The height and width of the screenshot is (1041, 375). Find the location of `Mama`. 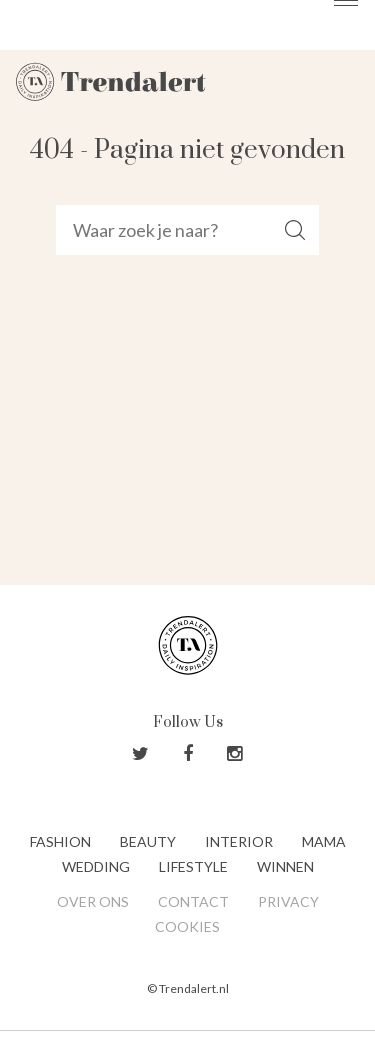

Mama is located at coordinates (324, 841).